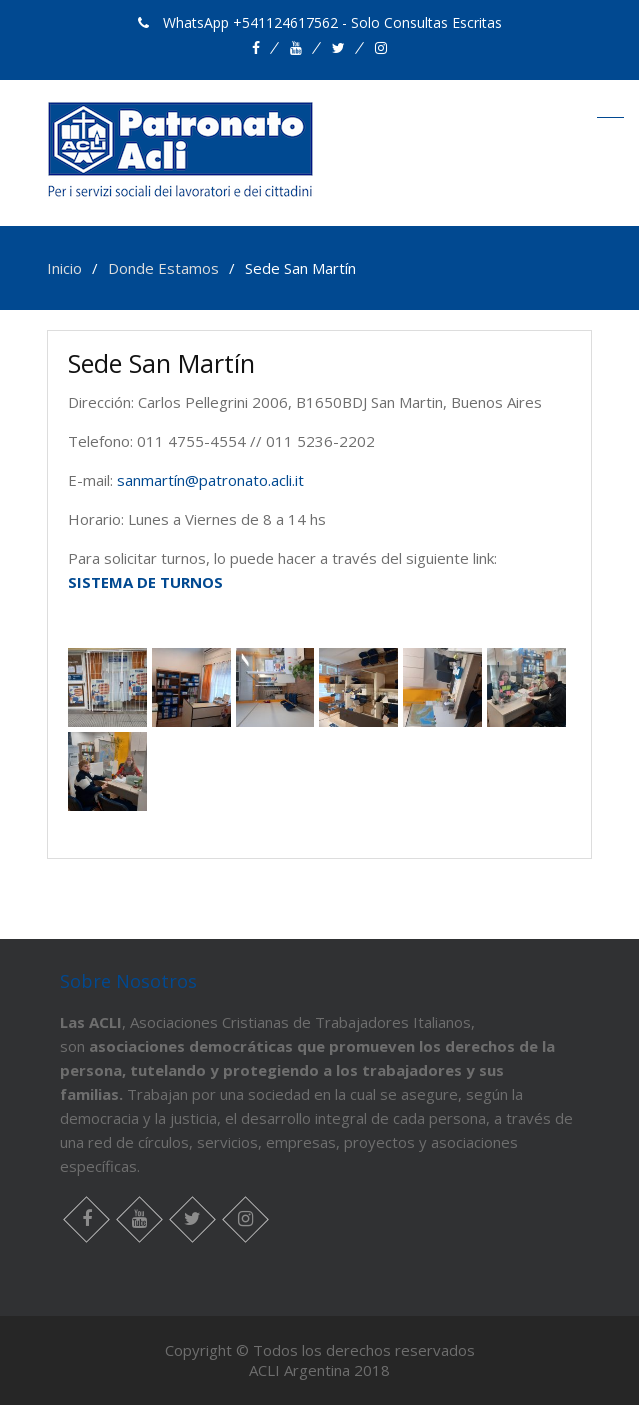 The height and width of the screenshot is (1405, 639). Describe the element at coordinates (145, 582) in the screenshot. I see `SISTEMA DE TURNOS` at that location.